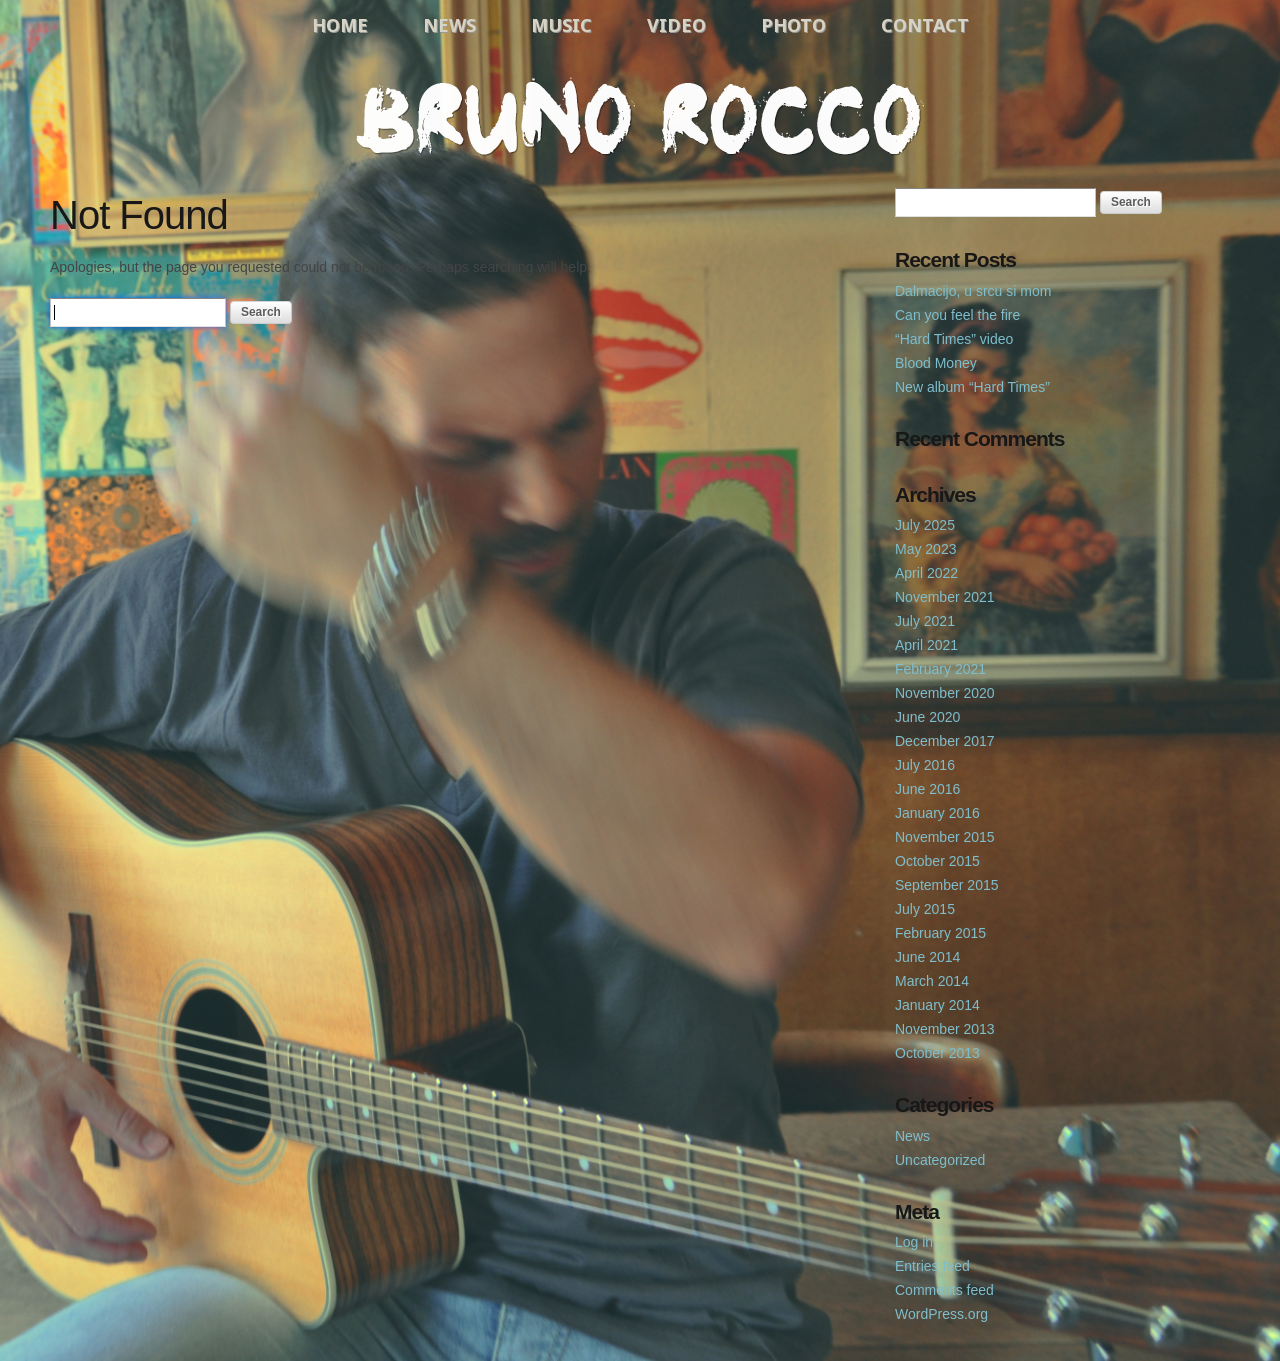 The height and width of the screenshot is (1361, 1280). I want to click on Video, so click(676, 25).